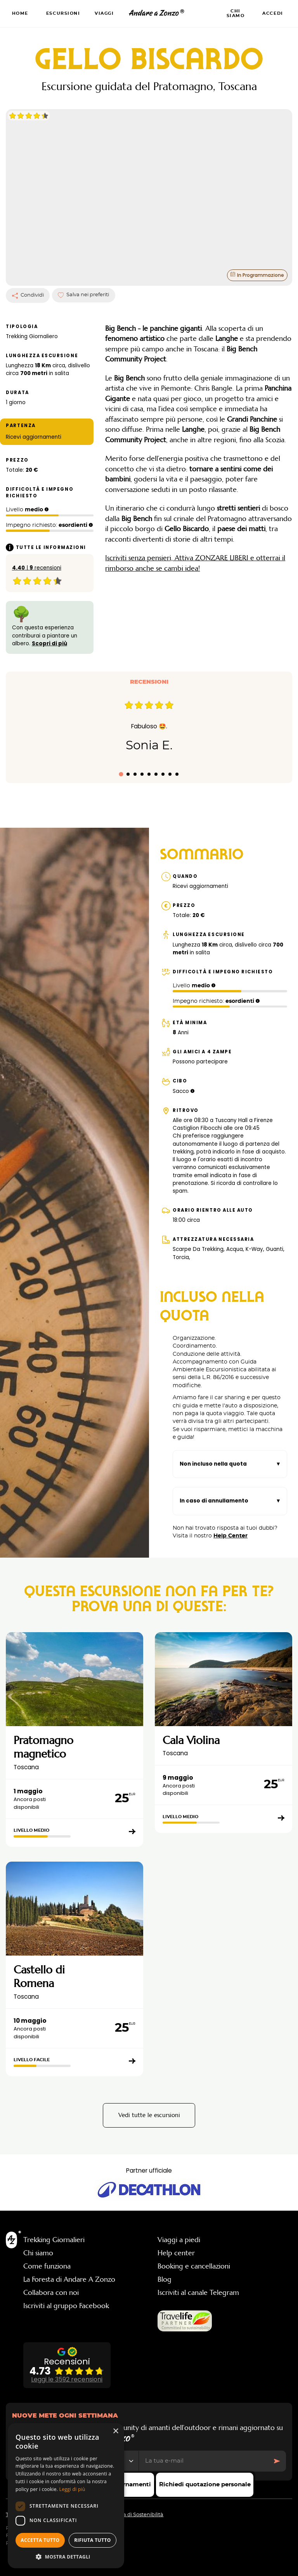 This screenshot has width=298, height=2576. Describe the element at coordinates (205, 2484) in the screenshot. I see `Richiedi quotazione personale` at that location.